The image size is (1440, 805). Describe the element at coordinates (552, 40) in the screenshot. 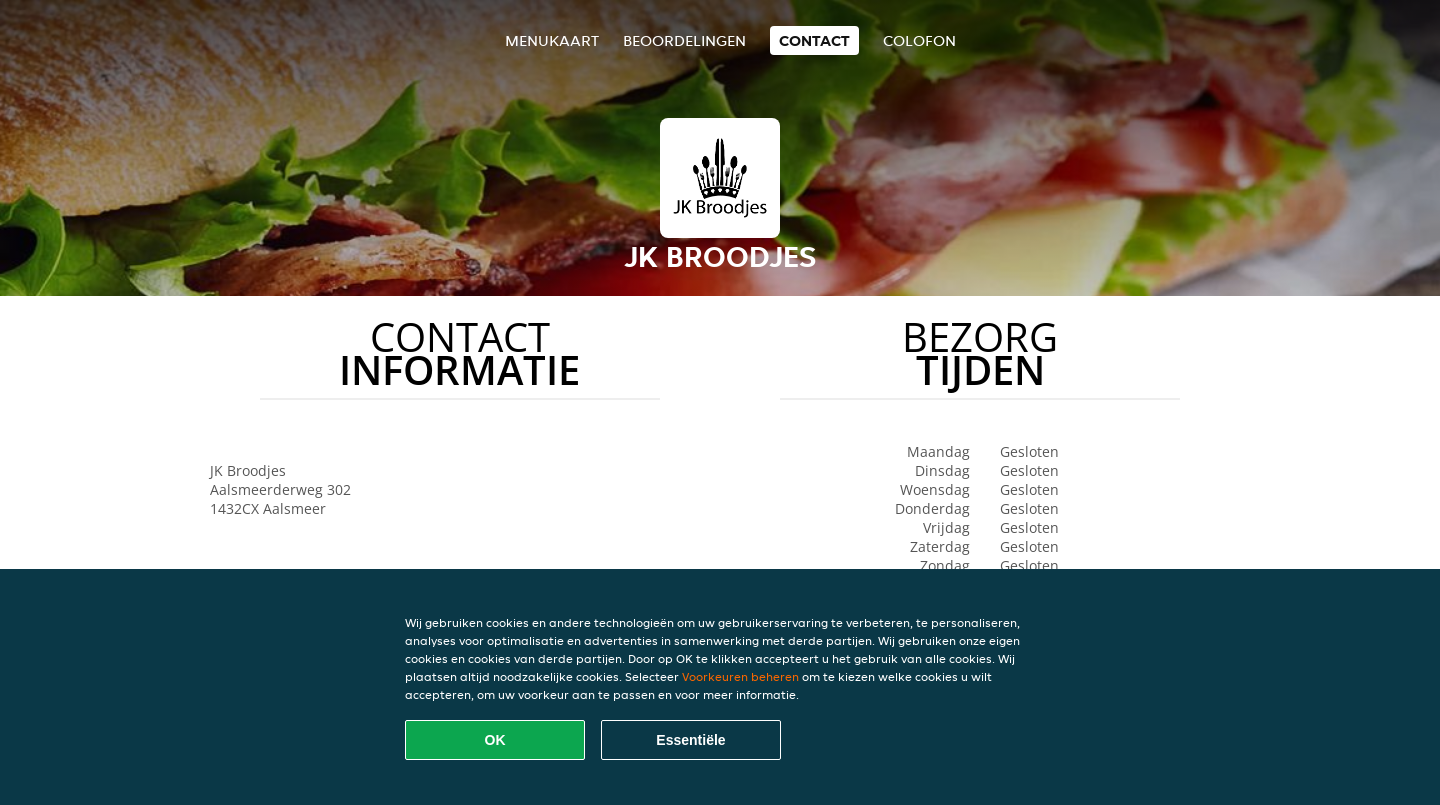

I see `Menukaart` at that location.